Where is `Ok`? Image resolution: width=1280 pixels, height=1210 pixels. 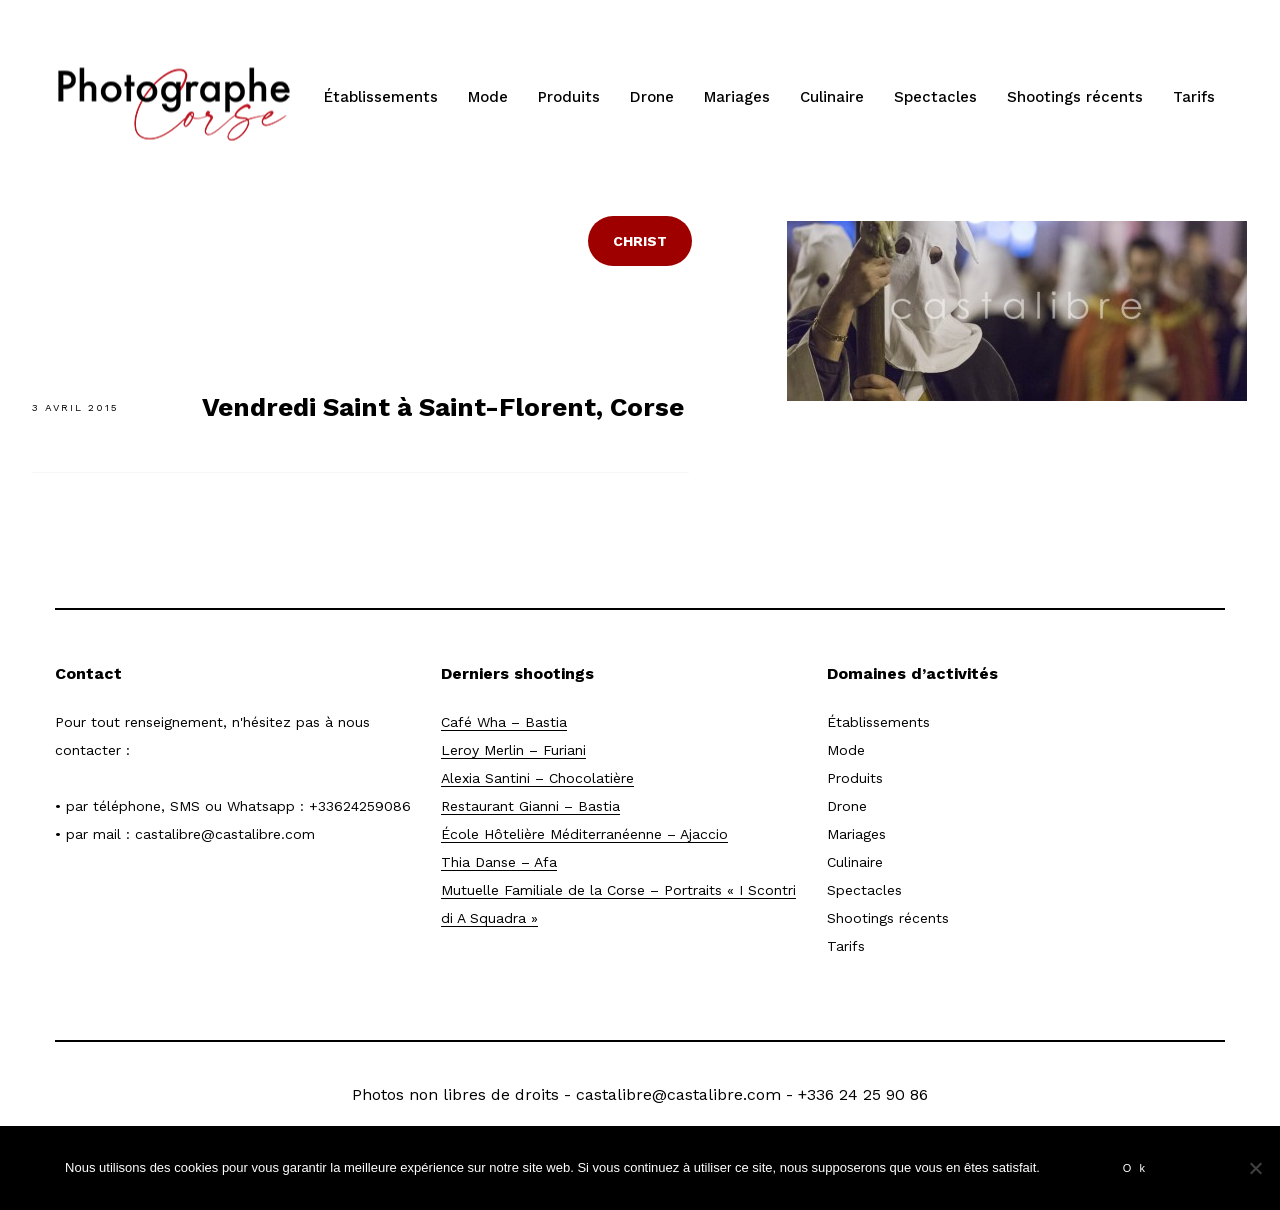 Ok is located at coordinates (1138, 1168).